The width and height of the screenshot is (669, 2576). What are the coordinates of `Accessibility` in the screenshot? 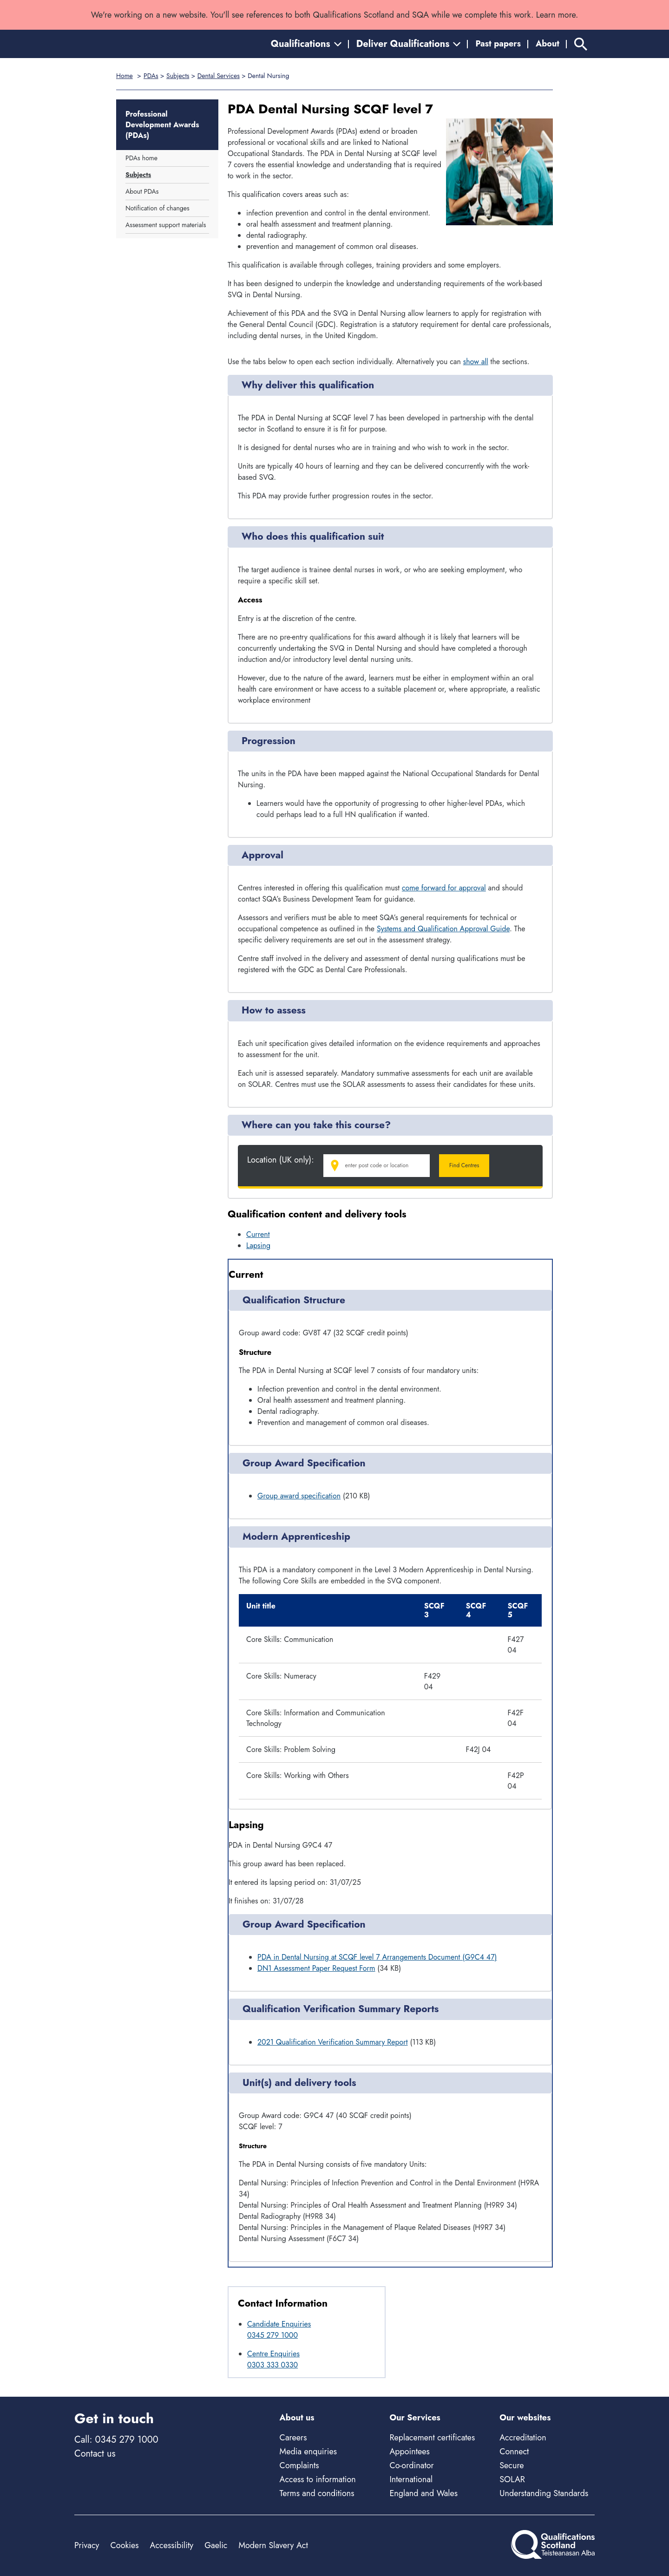 It's located at (172, 2545).